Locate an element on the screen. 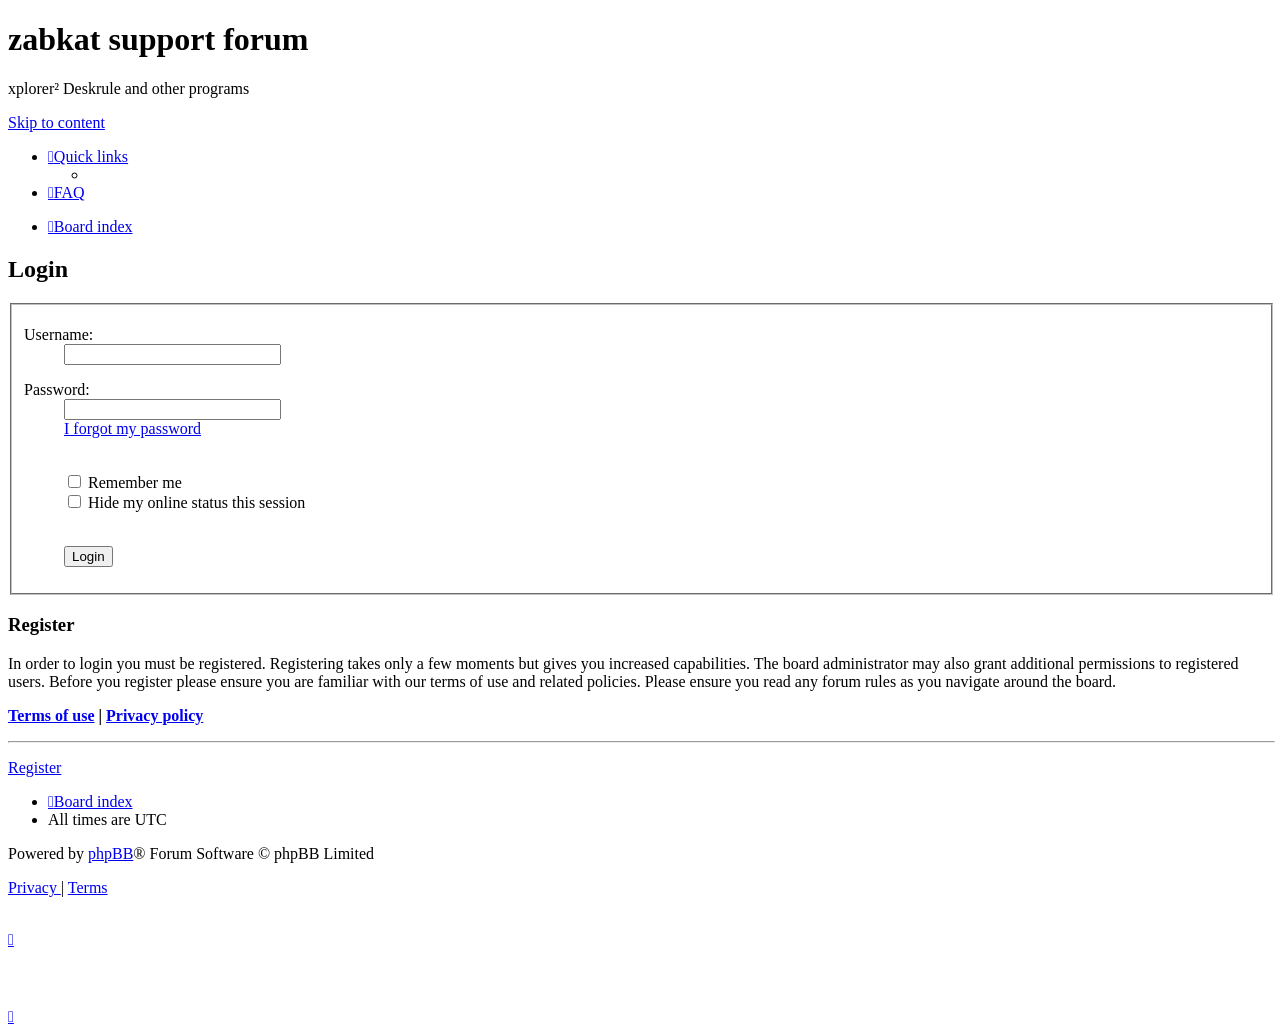 The width and height of the screenshot is (1283, 1034). Register is located at coordinates (34, 767).